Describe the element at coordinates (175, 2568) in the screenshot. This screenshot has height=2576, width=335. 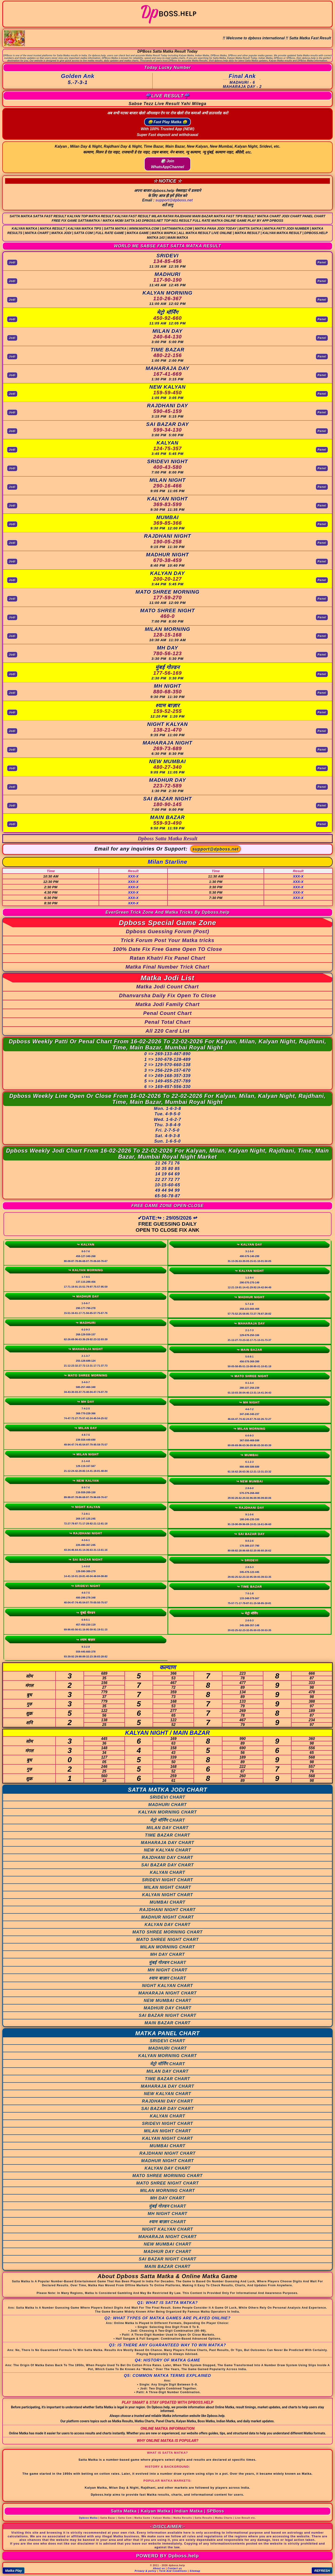
I see `Contact us` at that location.